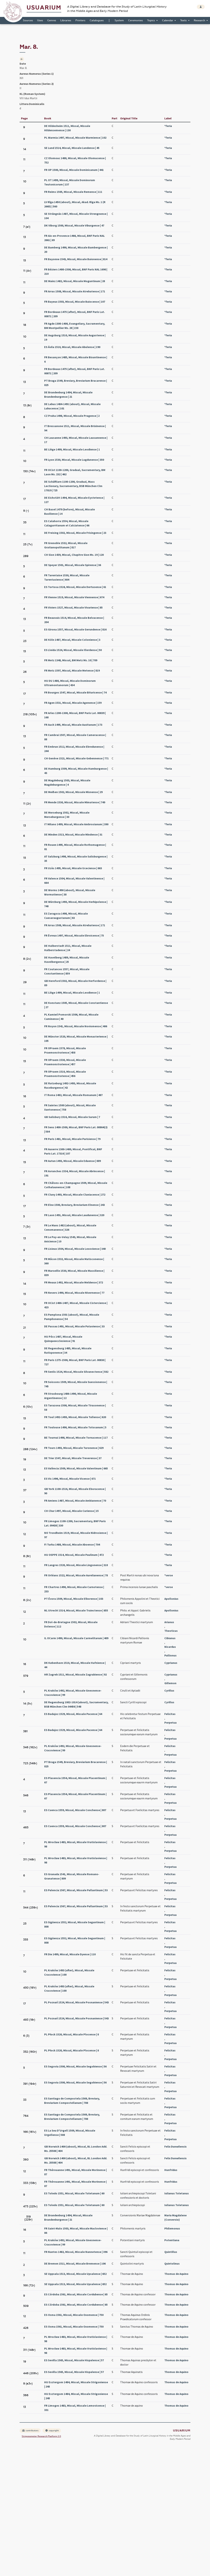  Describe the element at coordinates (75, 1491) in the screenshot. I see `GB York 1100-1516, Missal, Missale Eboracense | 90` at that location.